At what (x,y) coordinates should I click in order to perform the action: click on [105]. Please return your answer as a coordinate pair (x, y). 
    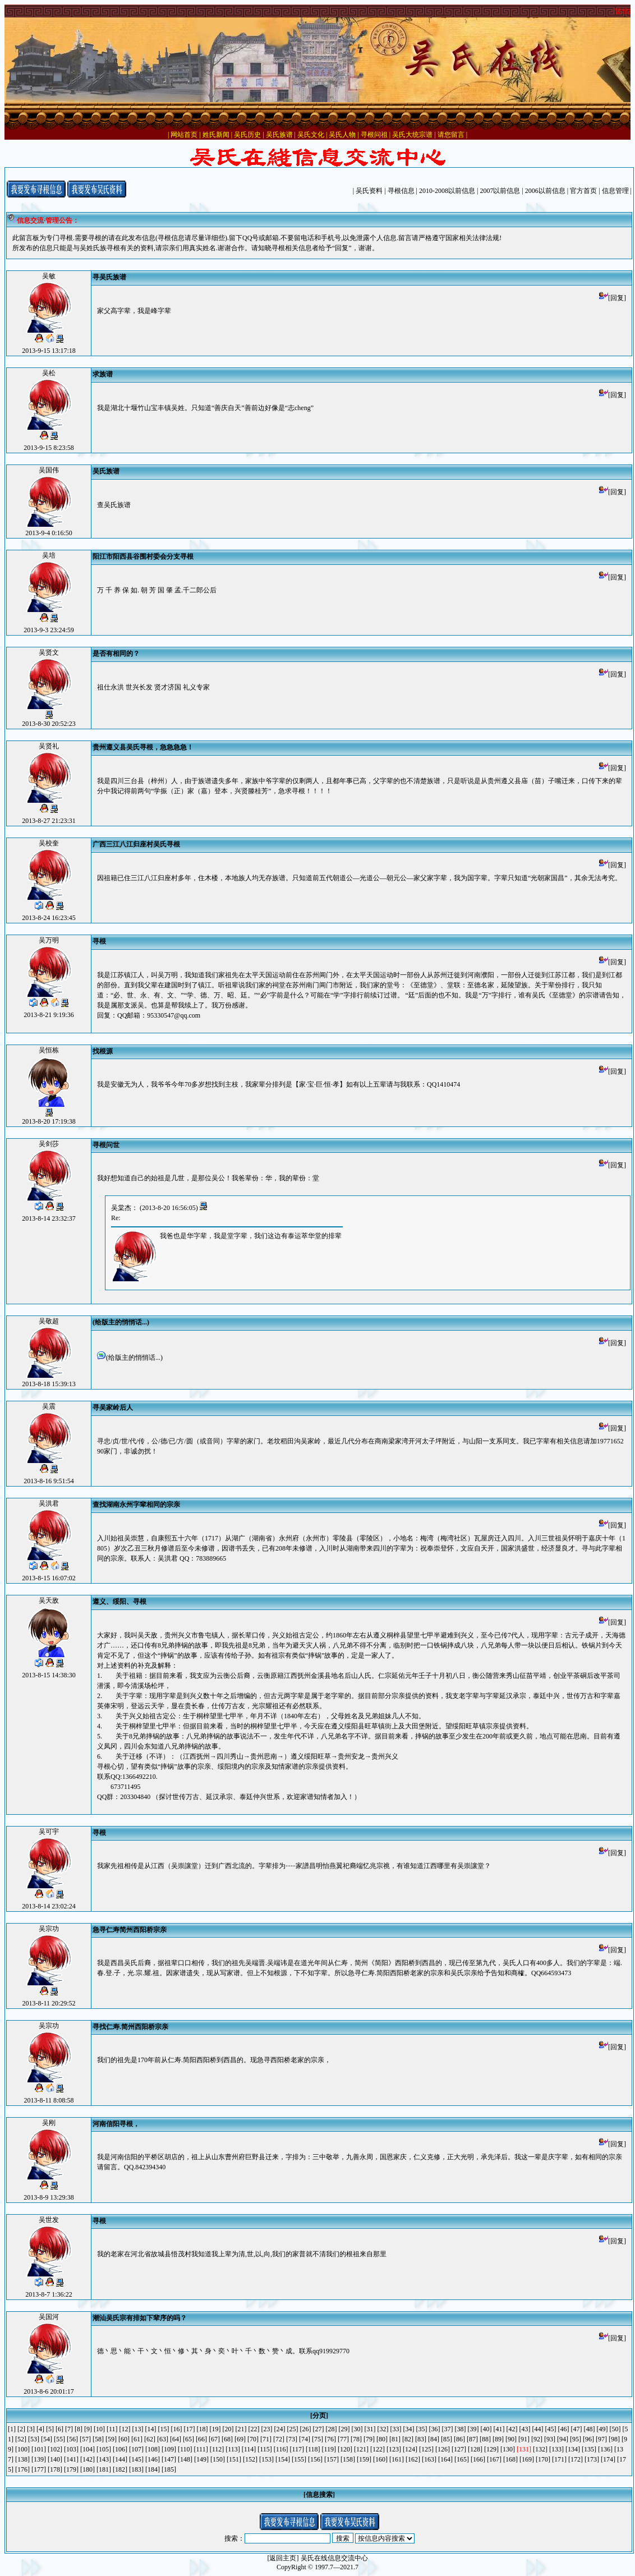
    Looking at the image, I should click on (103, 2449).